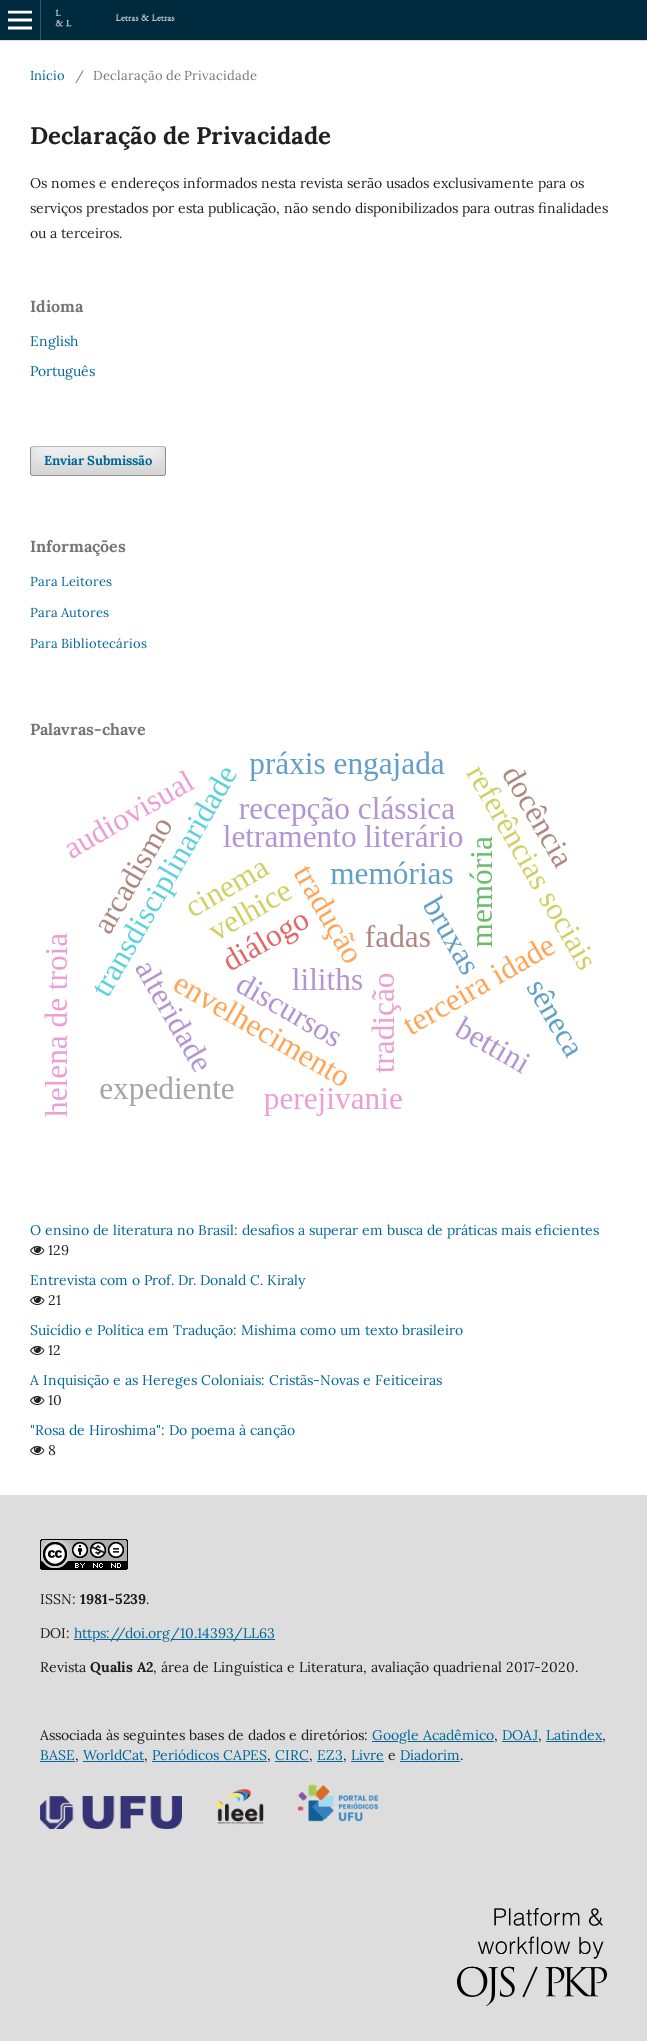 The image size is (647, 2041). Describe the element at coordinates (174, 1633) in the screenshot. I see `https://doi.org/10.14393/LL63` at that location.